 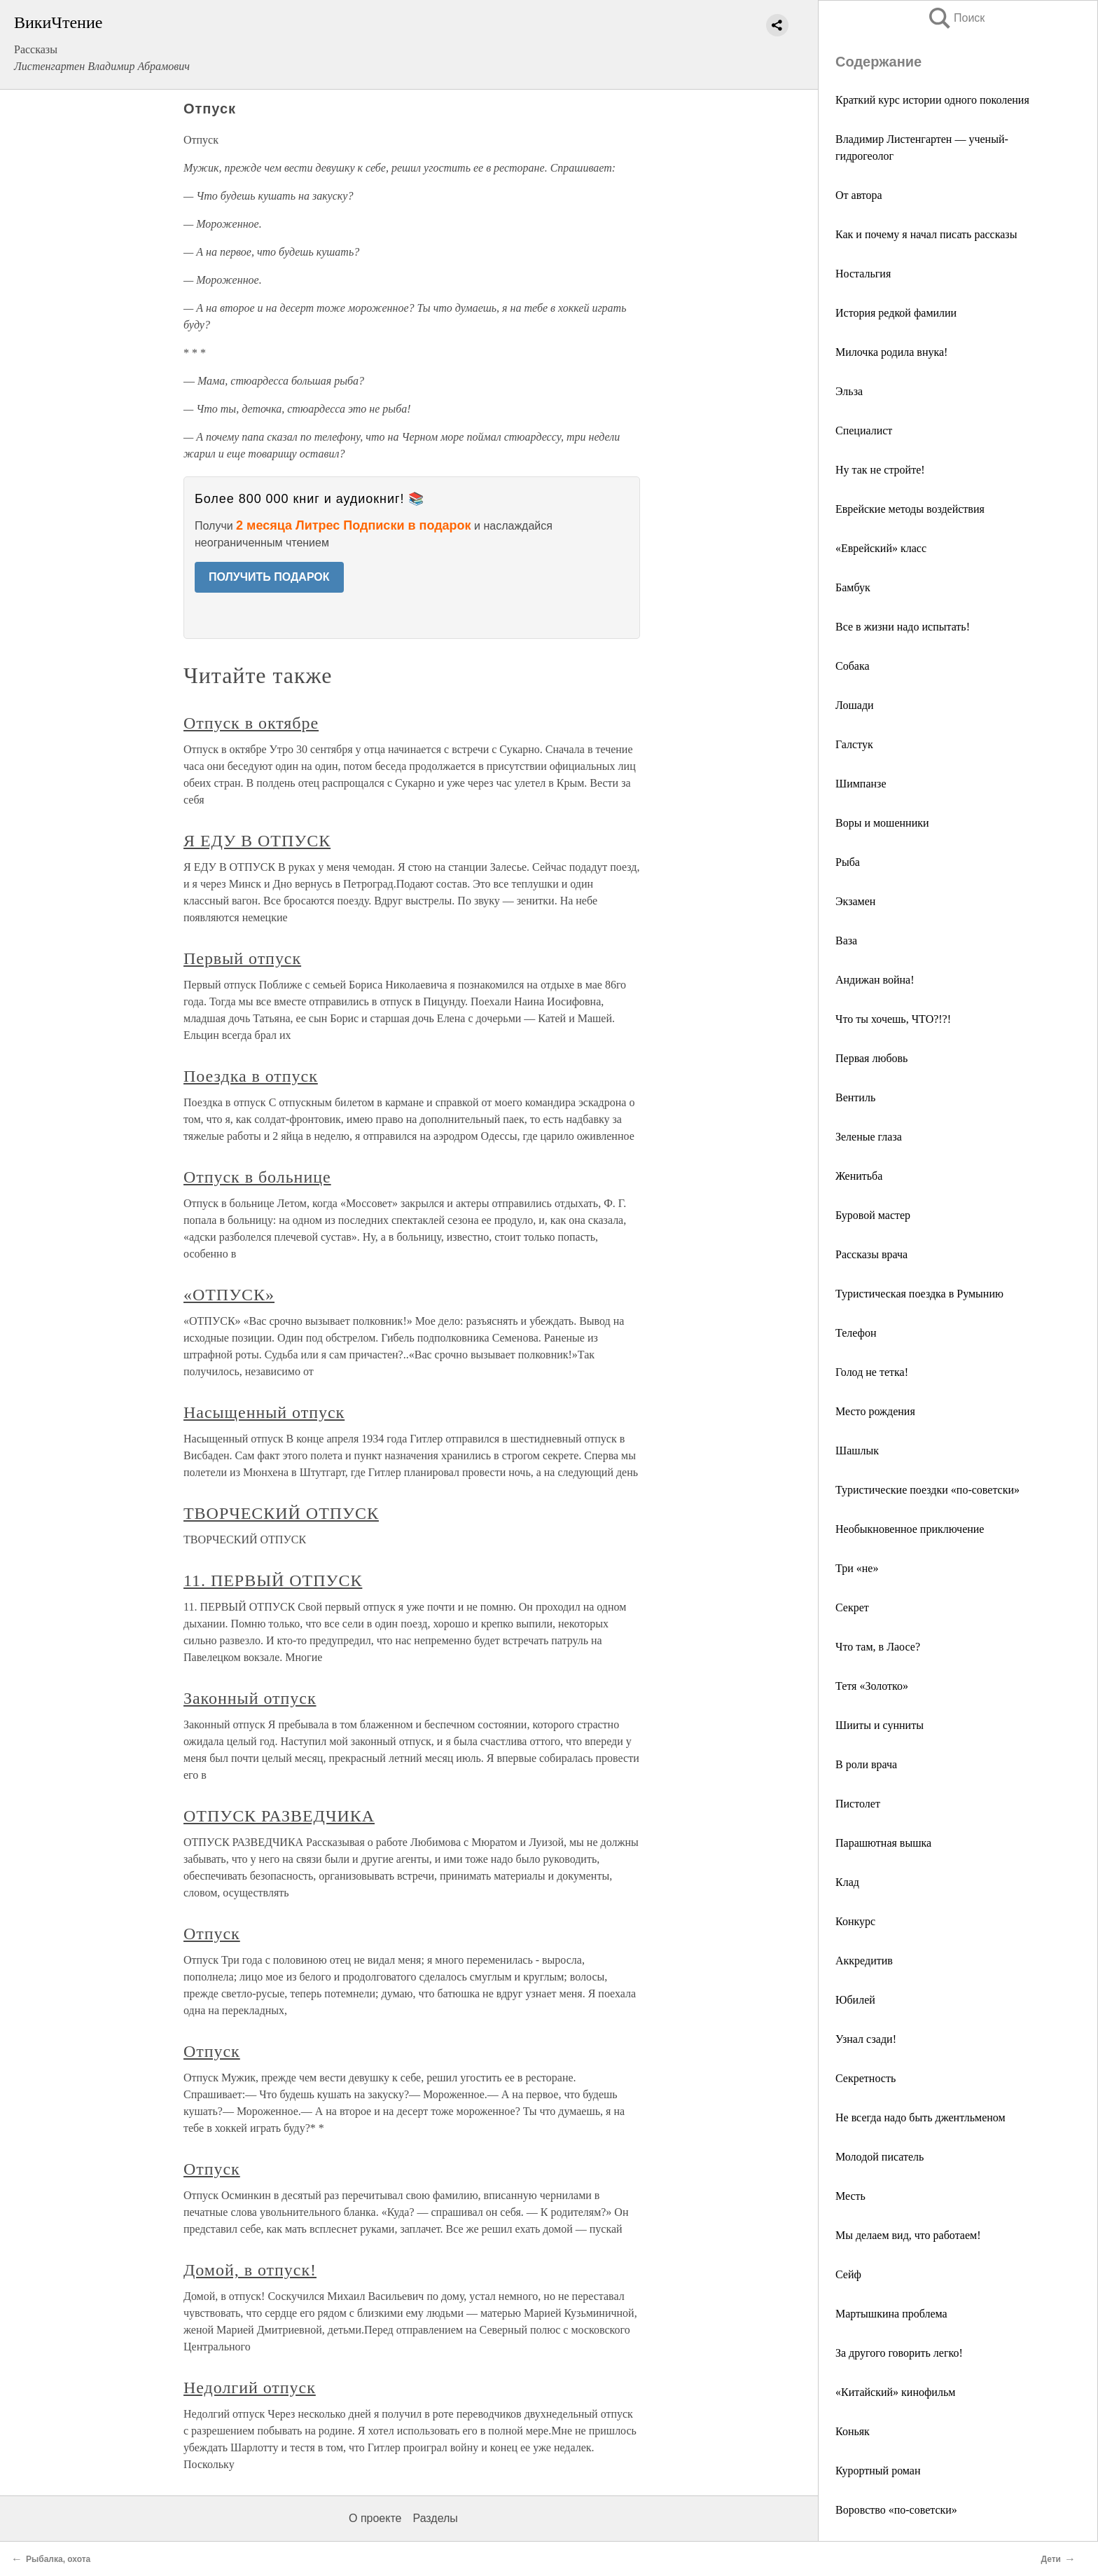 I want to click on Необыкновенное приключение, so click(x=909, y=1529).